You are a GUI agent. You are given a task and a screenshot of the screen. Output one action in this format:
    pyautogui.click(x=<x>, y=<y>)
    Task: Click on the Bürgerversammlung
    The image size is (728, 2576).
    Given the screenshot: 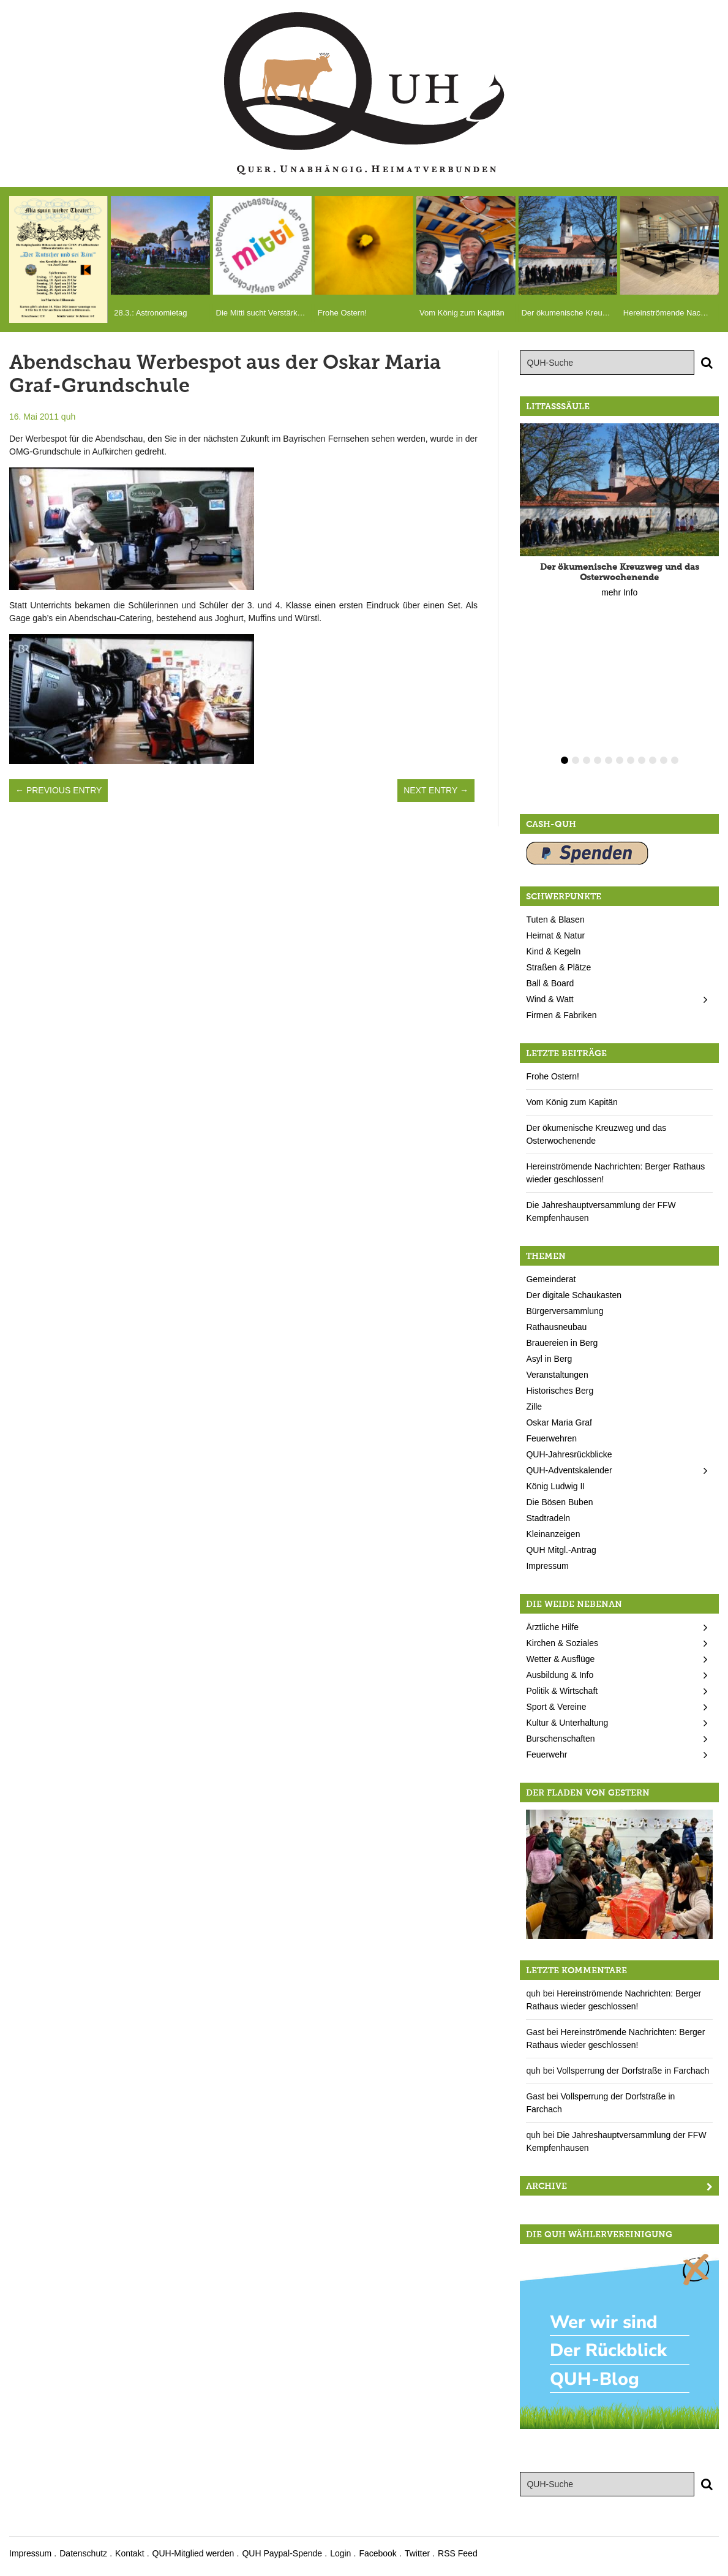 What is the action you would take?
    pyautogui.click(x=564, y=1311)
    